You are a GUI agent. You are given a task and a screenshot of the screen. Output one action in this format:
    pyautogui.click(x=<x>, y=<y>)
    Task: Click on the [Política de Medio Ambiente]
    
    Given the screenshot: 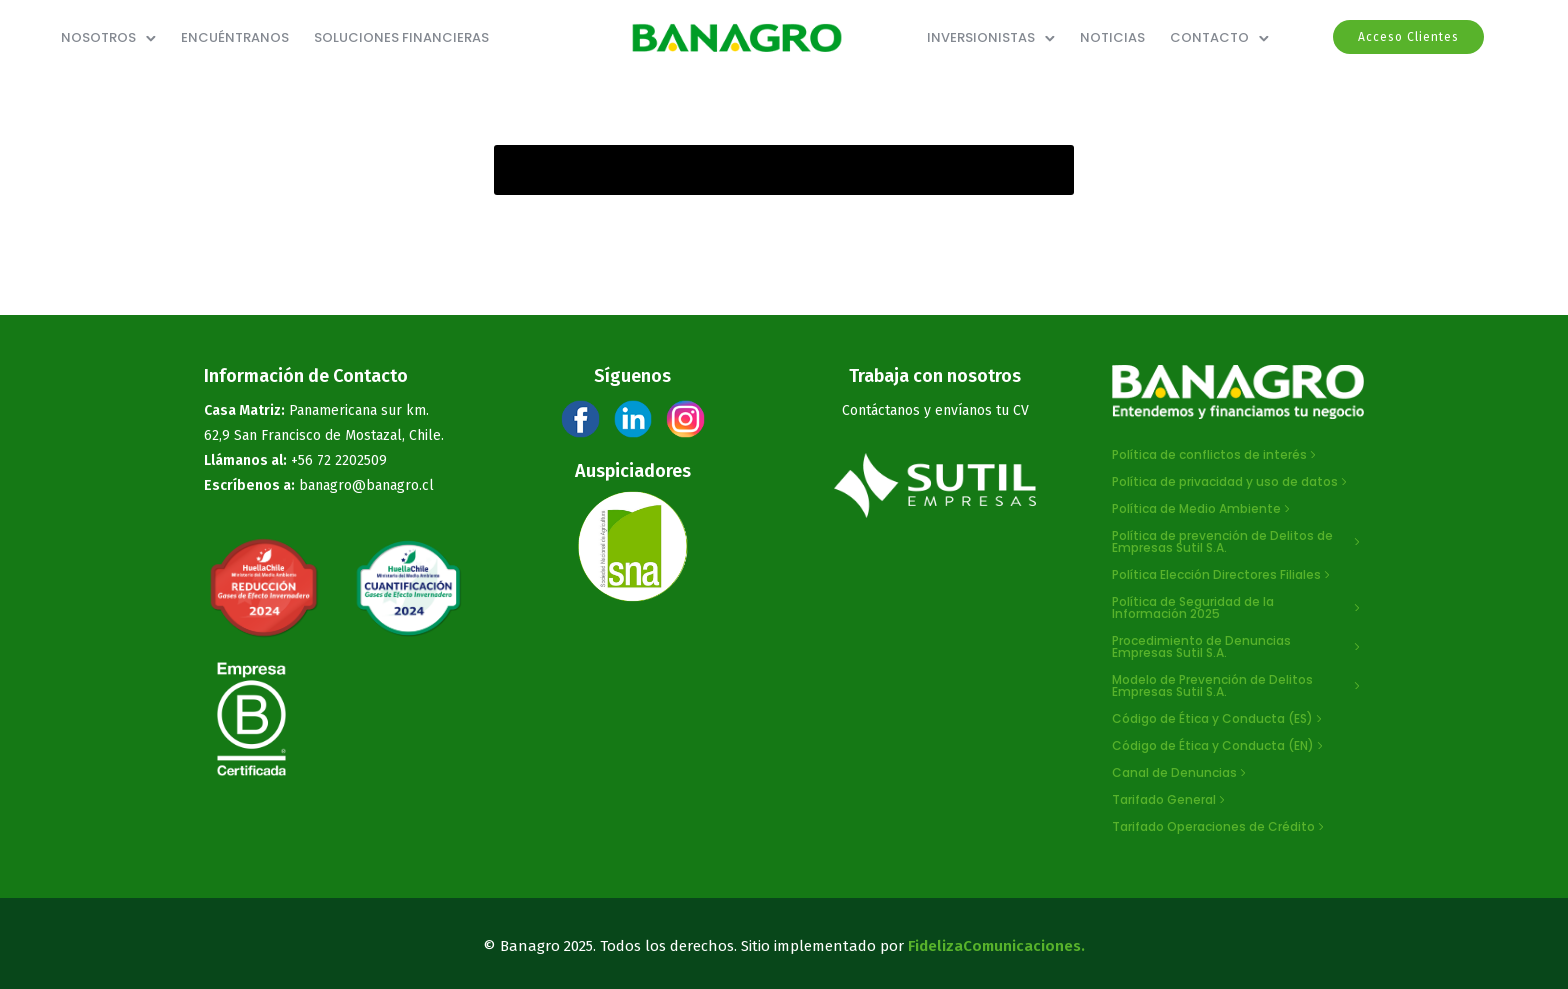 What is the action you would take?
    pyautogui.click(x=1203, y=509)
    